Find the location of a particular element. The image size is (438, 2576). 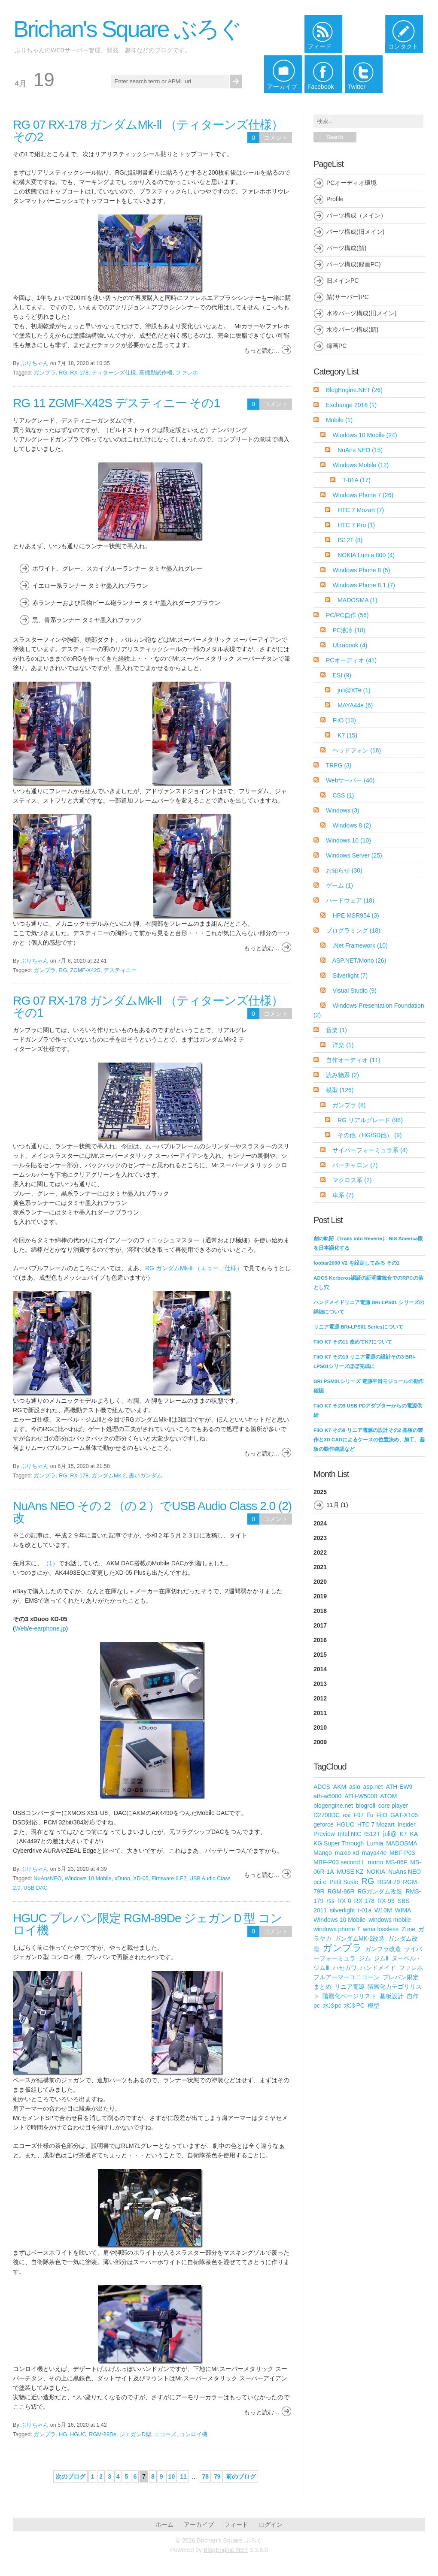

模型 is located at coordinates (340, 1090).